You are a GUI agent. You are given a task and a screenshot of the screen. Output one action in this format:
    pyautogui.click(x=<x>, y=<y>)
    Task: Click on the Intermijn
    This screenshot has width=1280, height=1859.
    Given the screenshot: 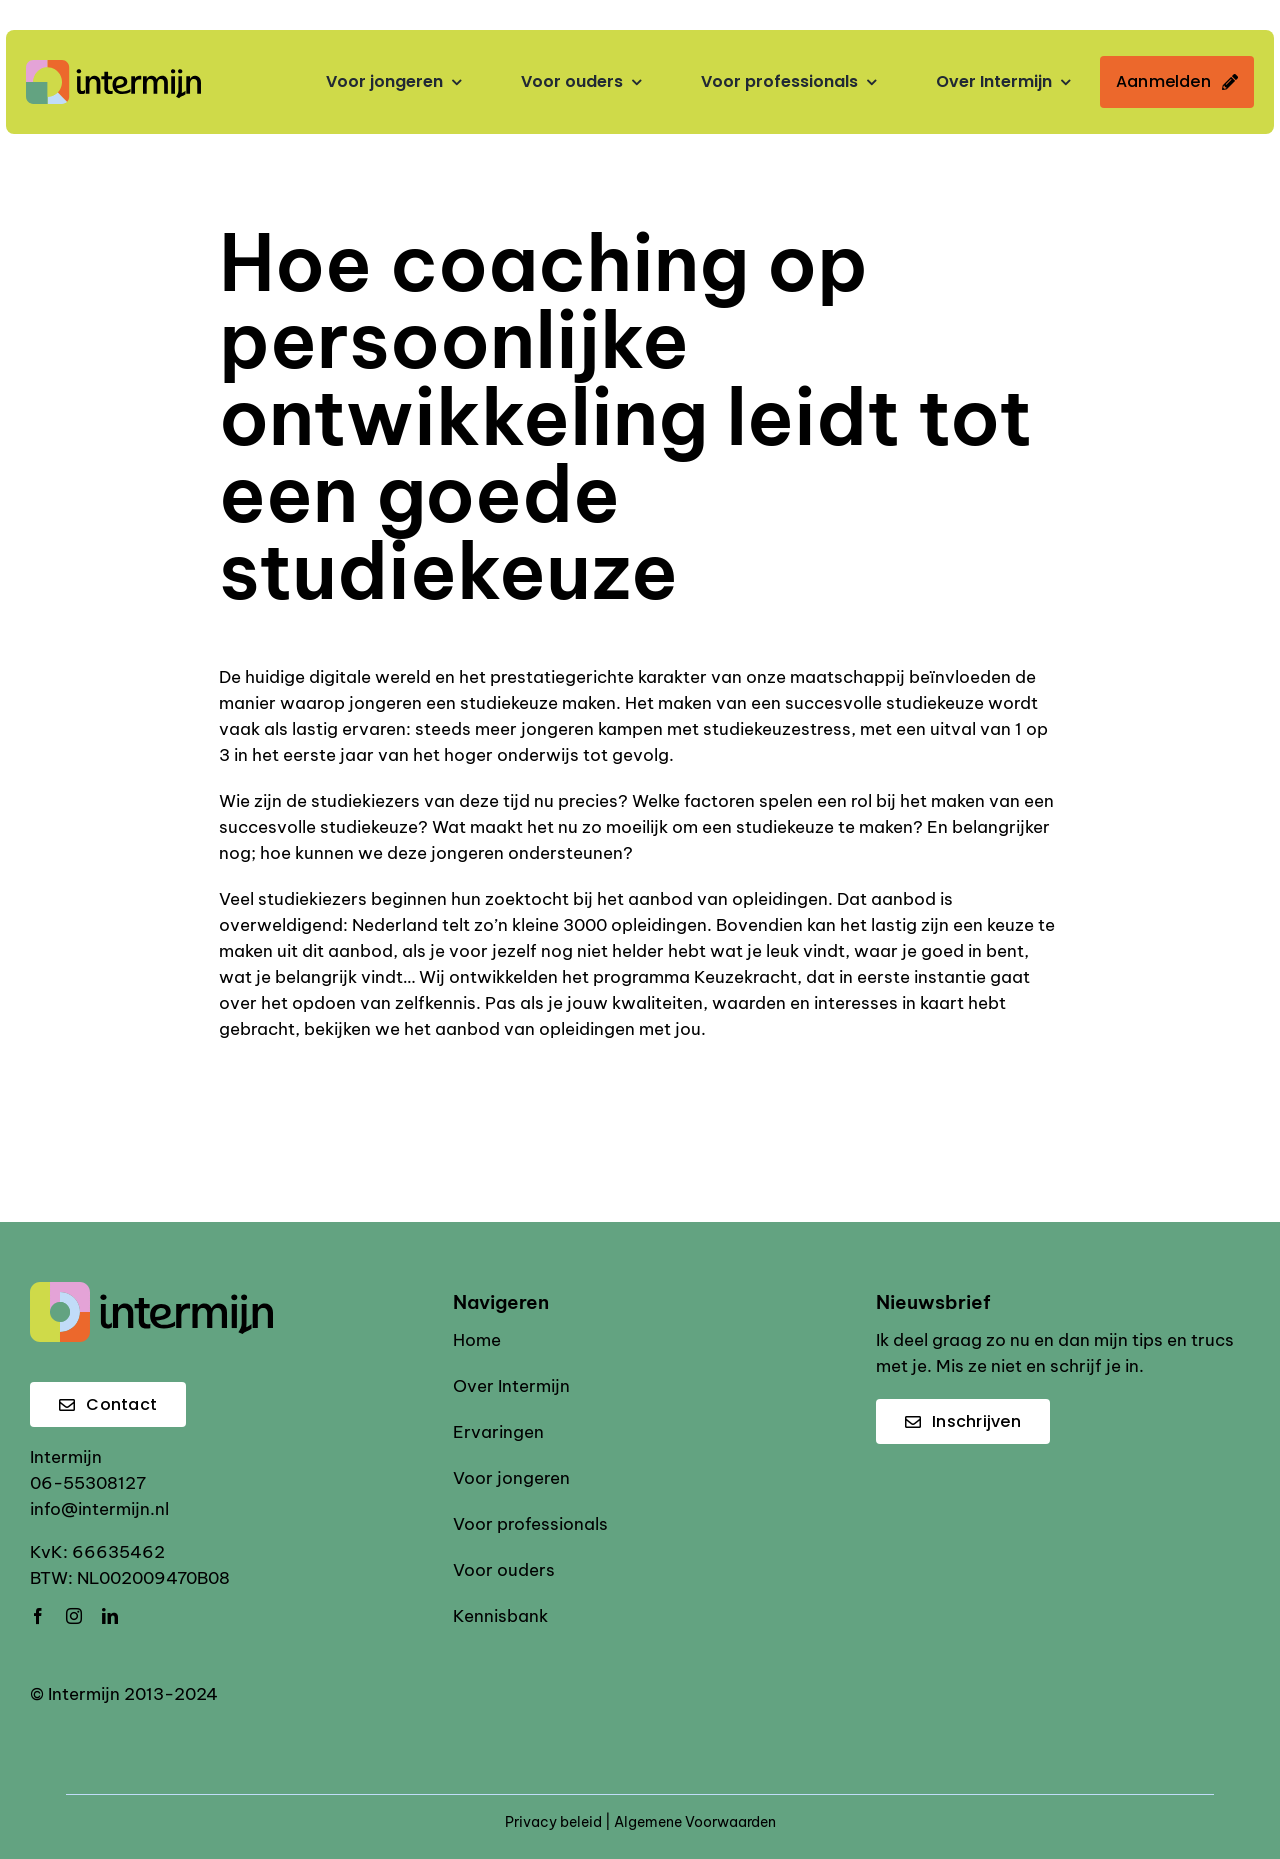 What is the action you would take?
    pyautogui.click(x=66, y=1457)
    